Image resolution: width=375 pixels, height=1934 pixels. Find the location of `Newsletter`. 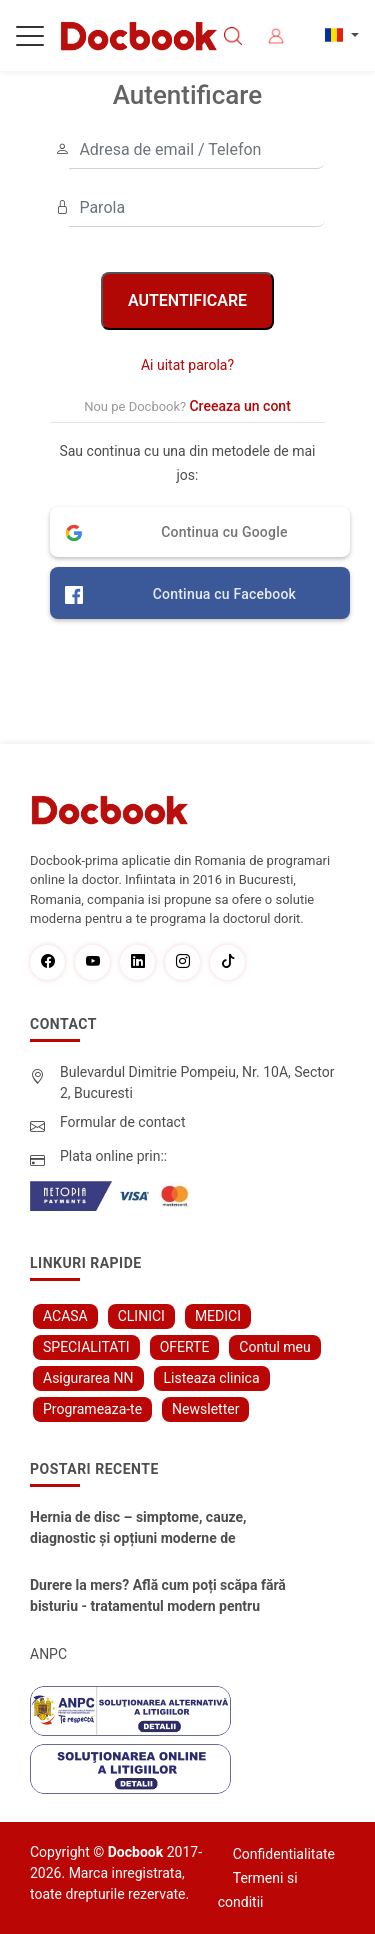

Newsletter is located at coordinates (205, 1409).